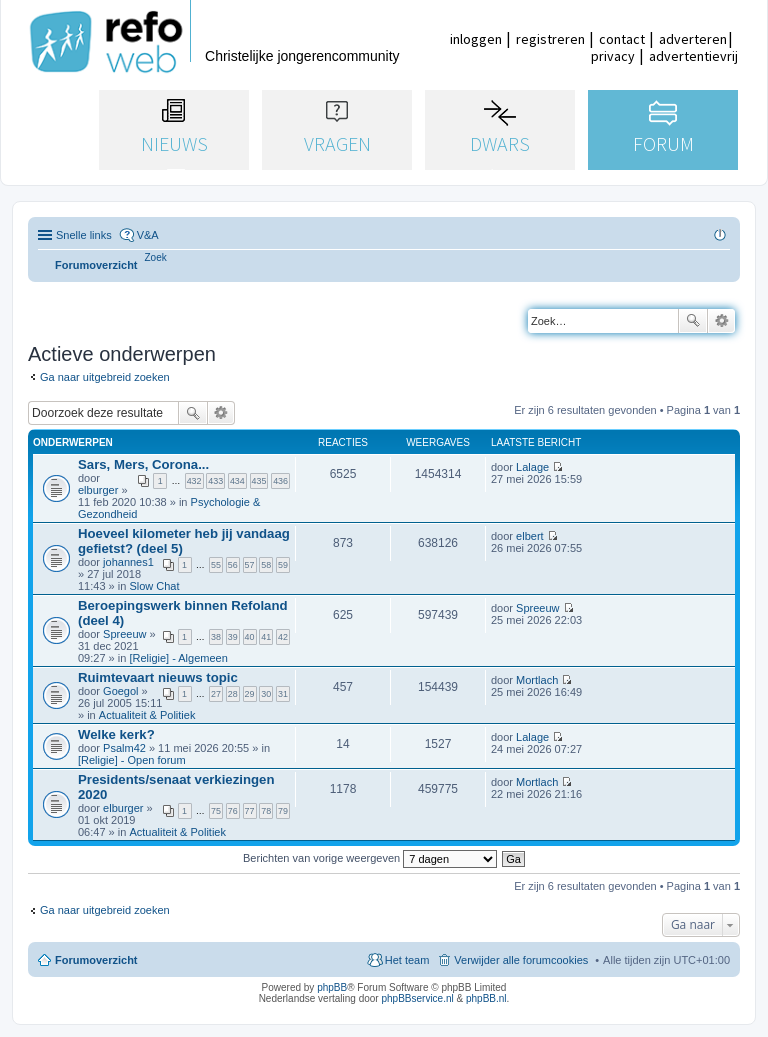  I want to click on Welke kerk?, so click(116, 734).